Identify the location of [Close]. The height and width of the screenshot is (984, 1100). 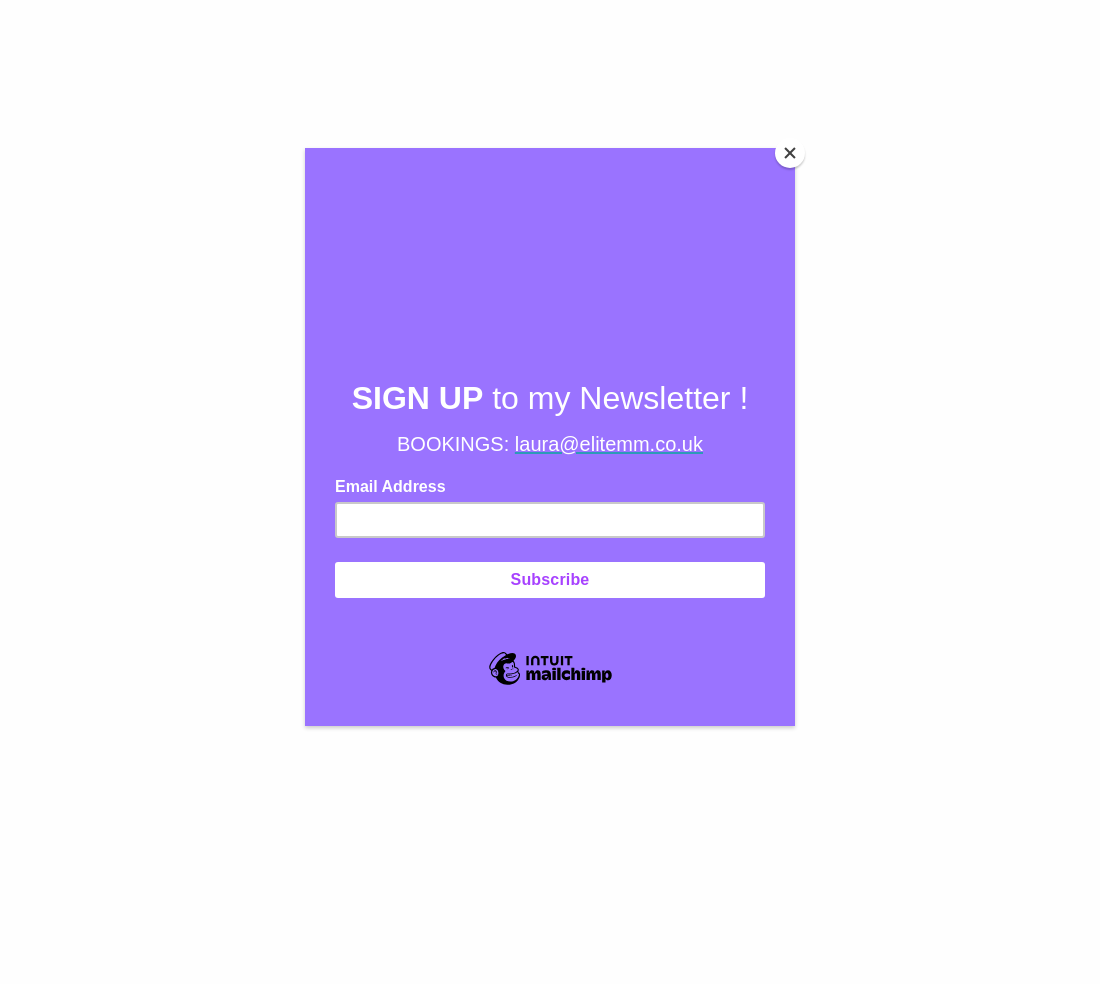
(790, 153).